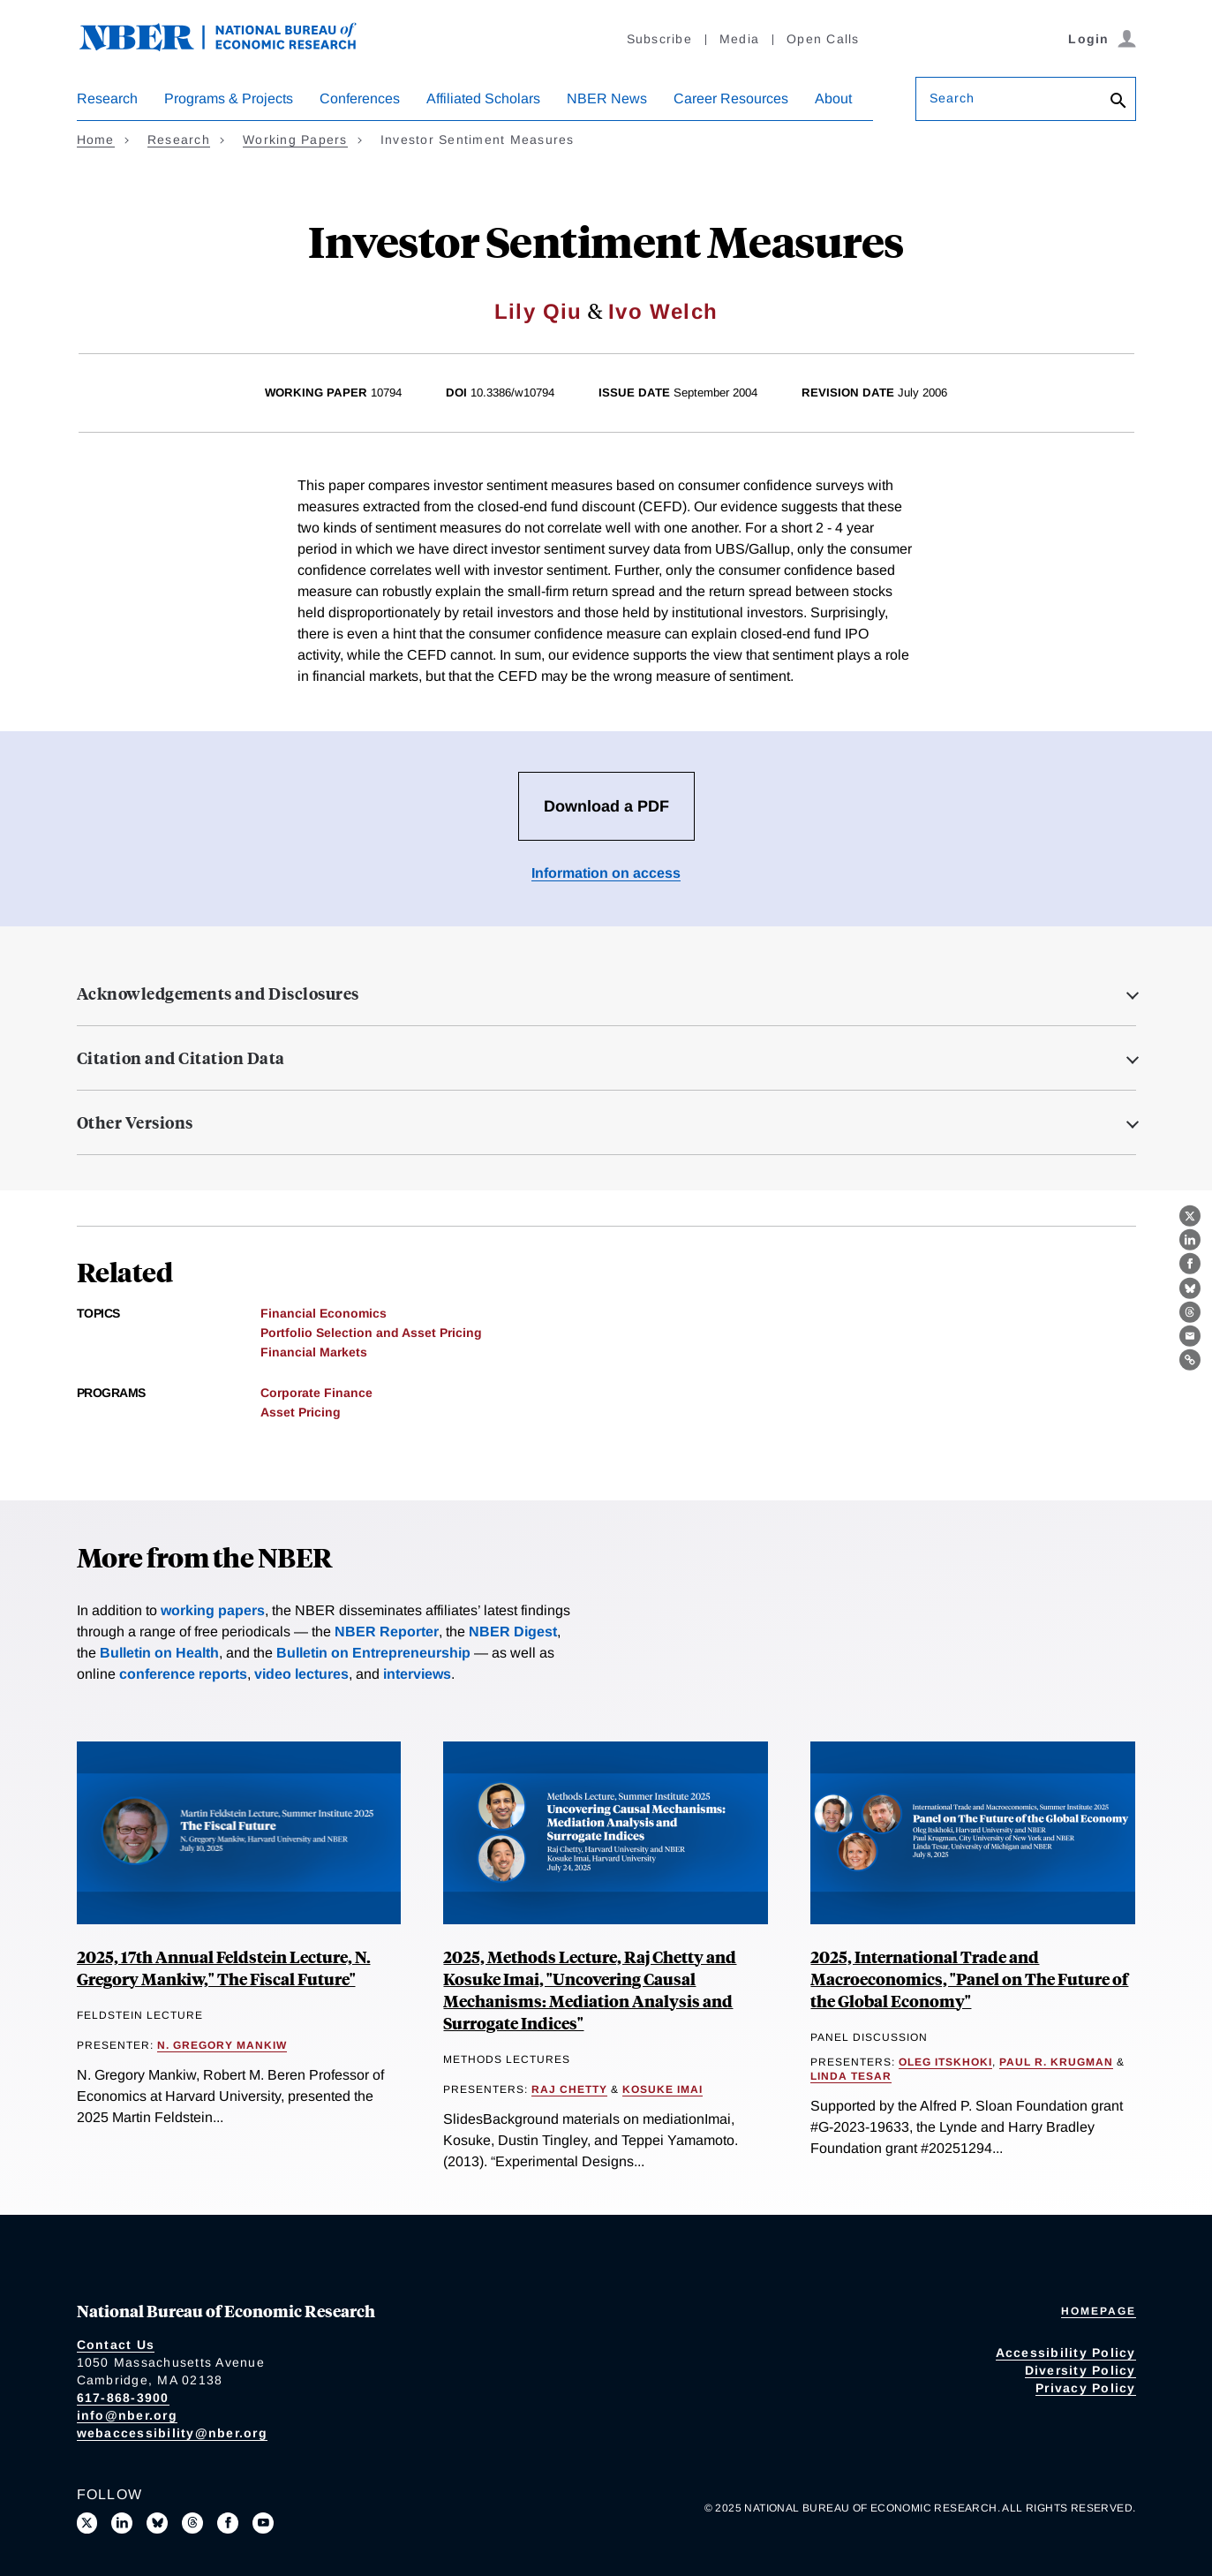  I want to click on Financial Markets, so click(313, 1352).